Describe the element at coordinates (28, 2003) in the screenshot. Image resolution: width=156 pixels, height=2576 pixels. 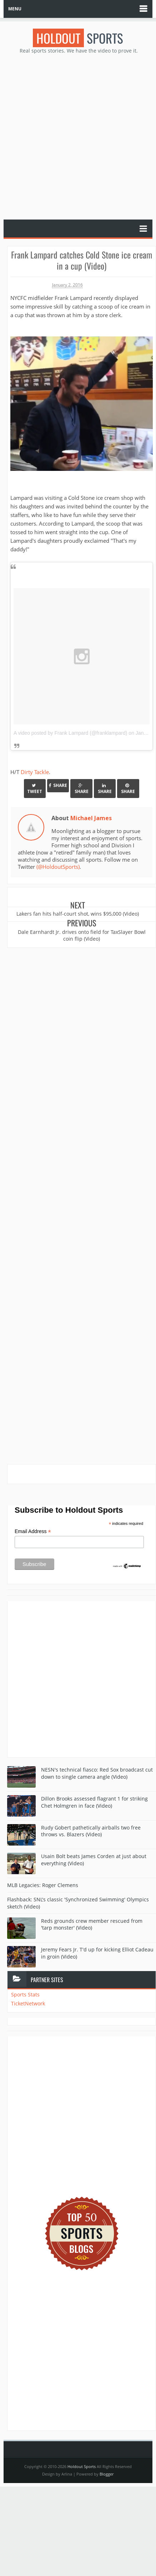
I see `TicketNetwork` at that location.